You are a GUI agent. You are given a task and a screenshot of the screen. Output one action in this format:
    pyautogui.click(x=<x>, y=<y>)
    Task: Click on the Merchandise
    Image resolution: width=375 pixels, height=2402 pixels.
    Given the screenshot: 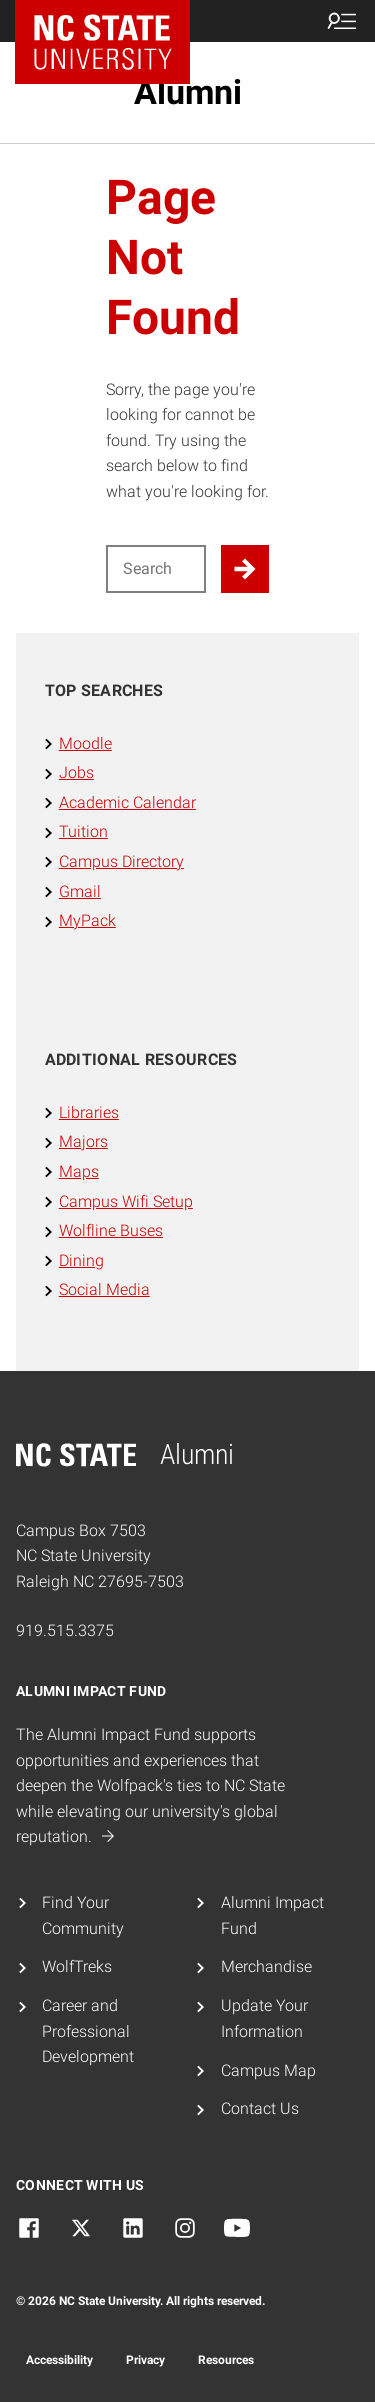 What is the action you would take?
    pyautogui.click(x=266, y=1966)
    